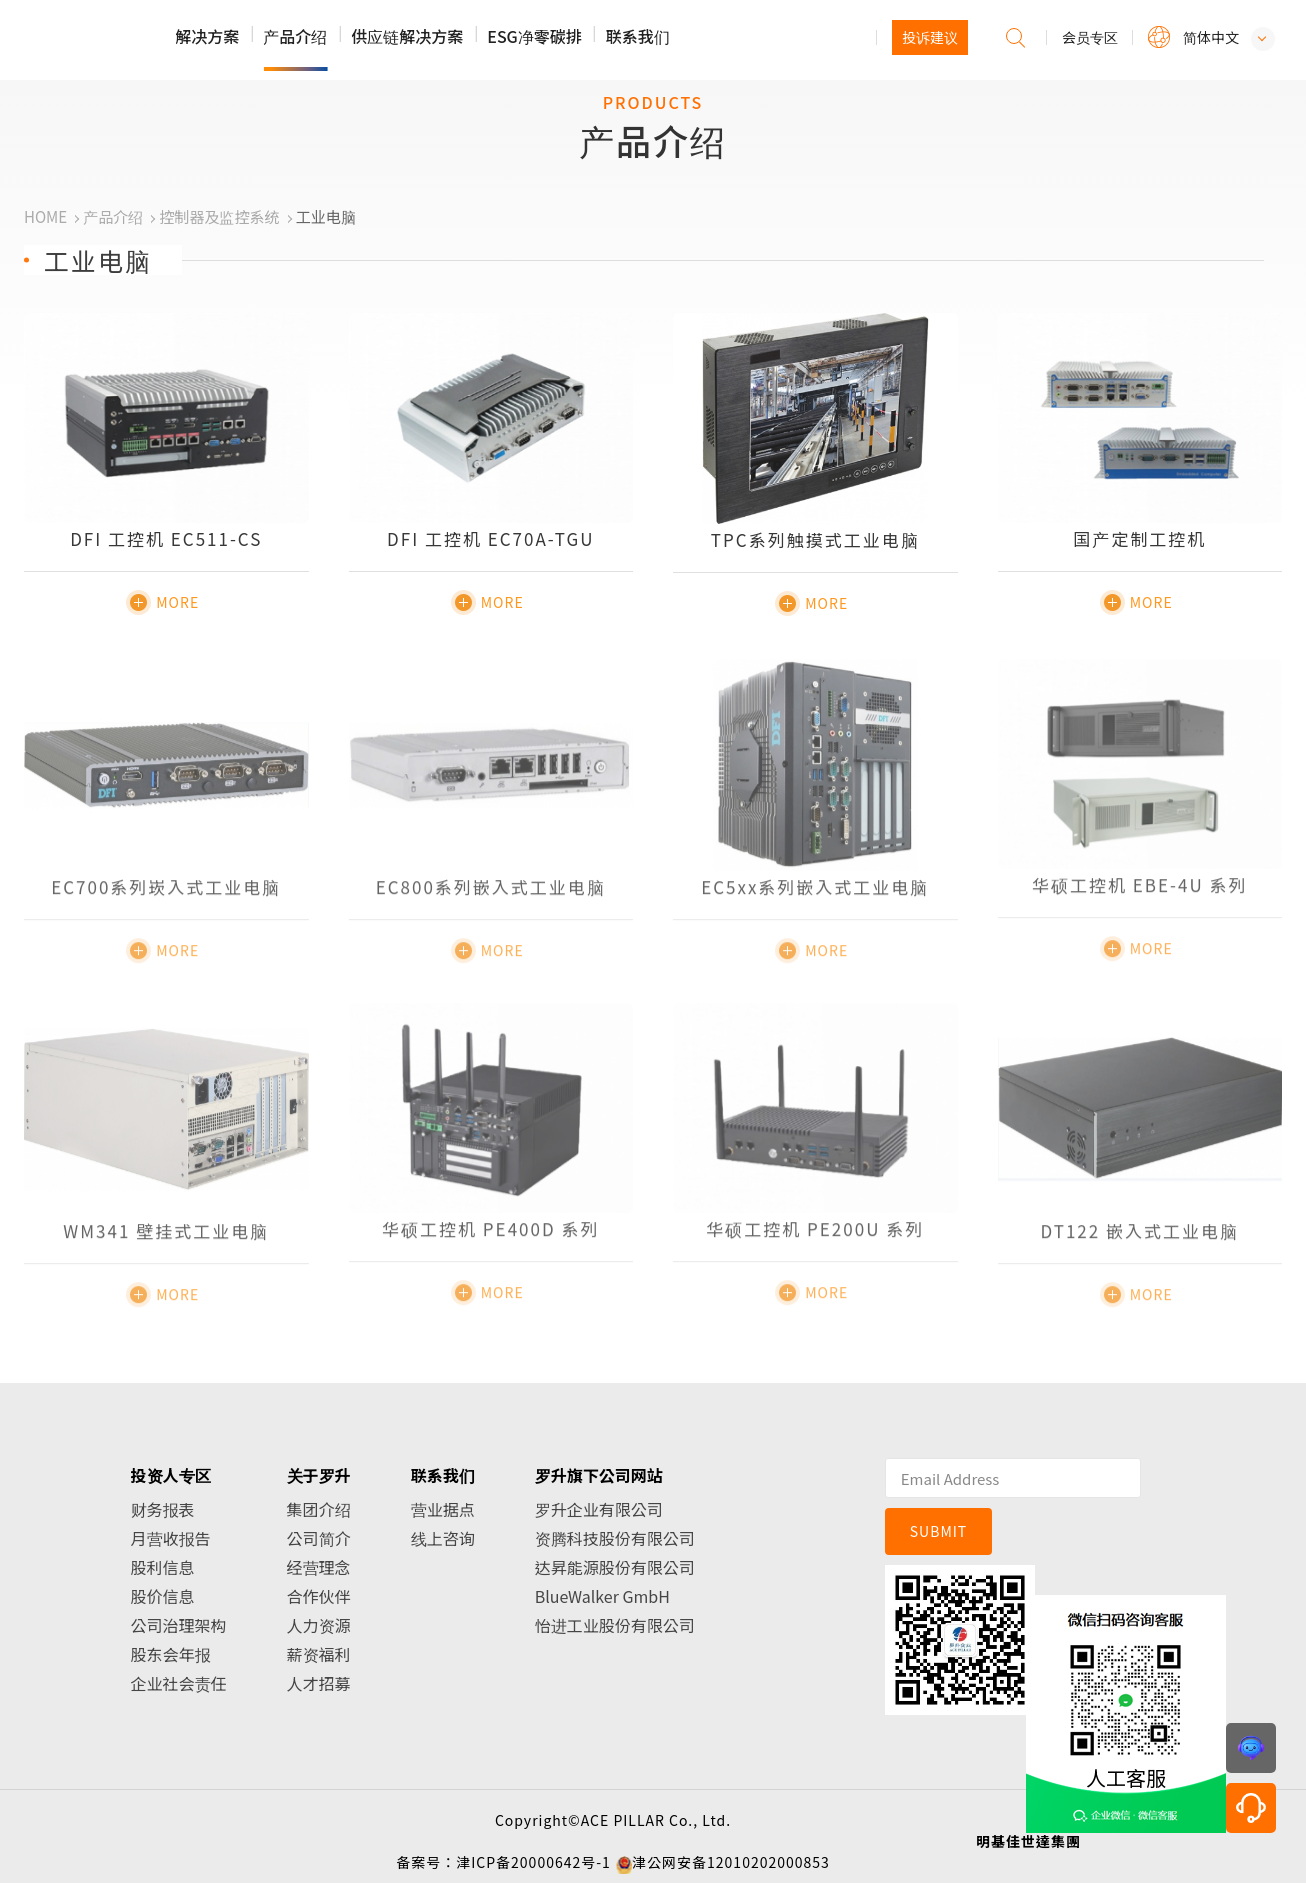 The width and height of the screenshot is (1306, 1883). I want to click on 会员专区, so click(1090, 37).